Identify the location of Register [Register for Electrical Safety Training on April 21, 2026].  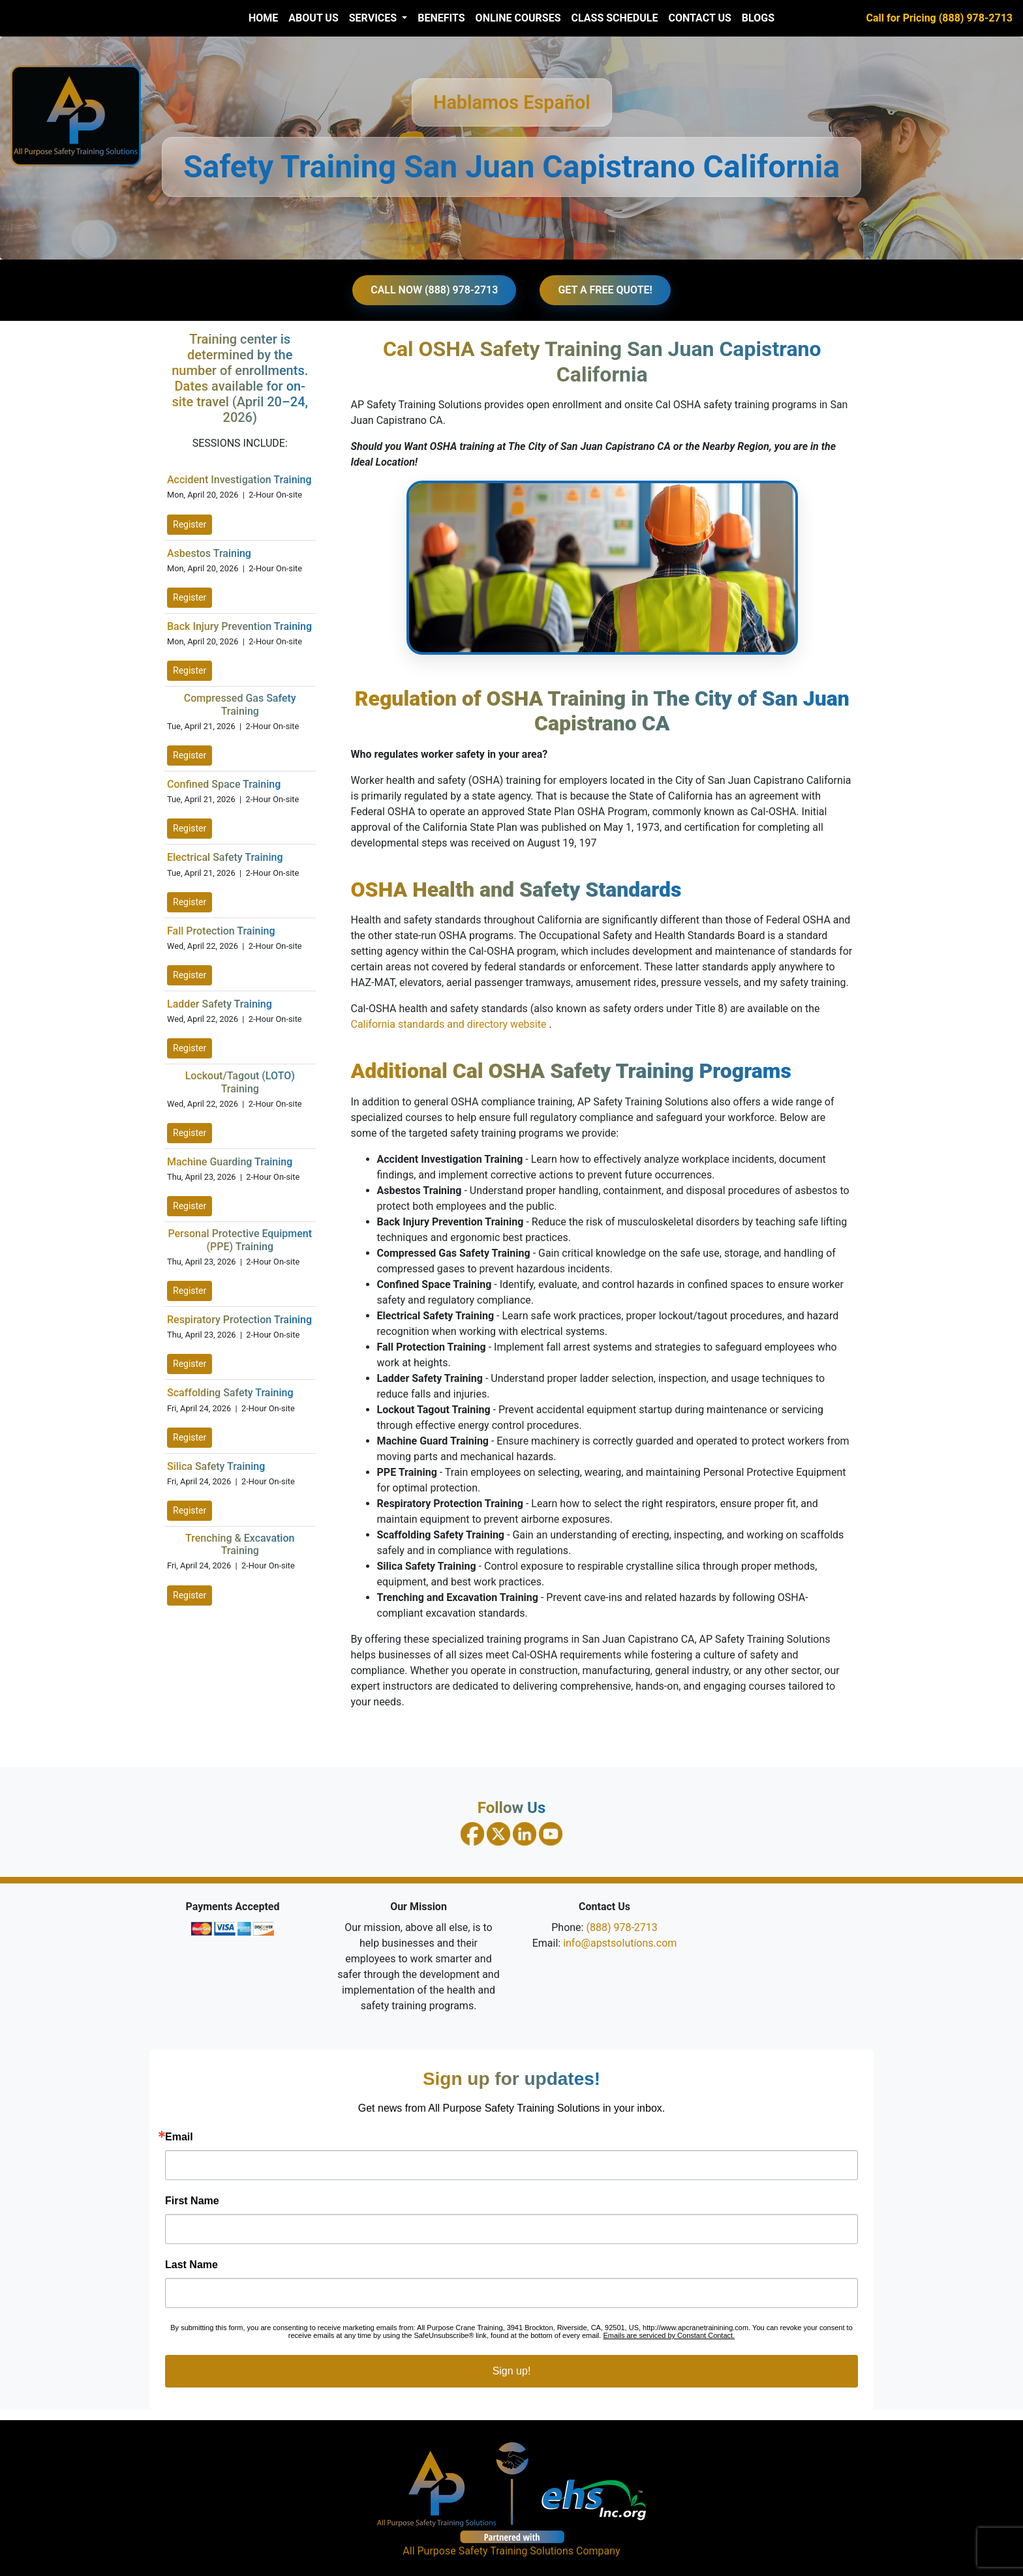
(189, 902).